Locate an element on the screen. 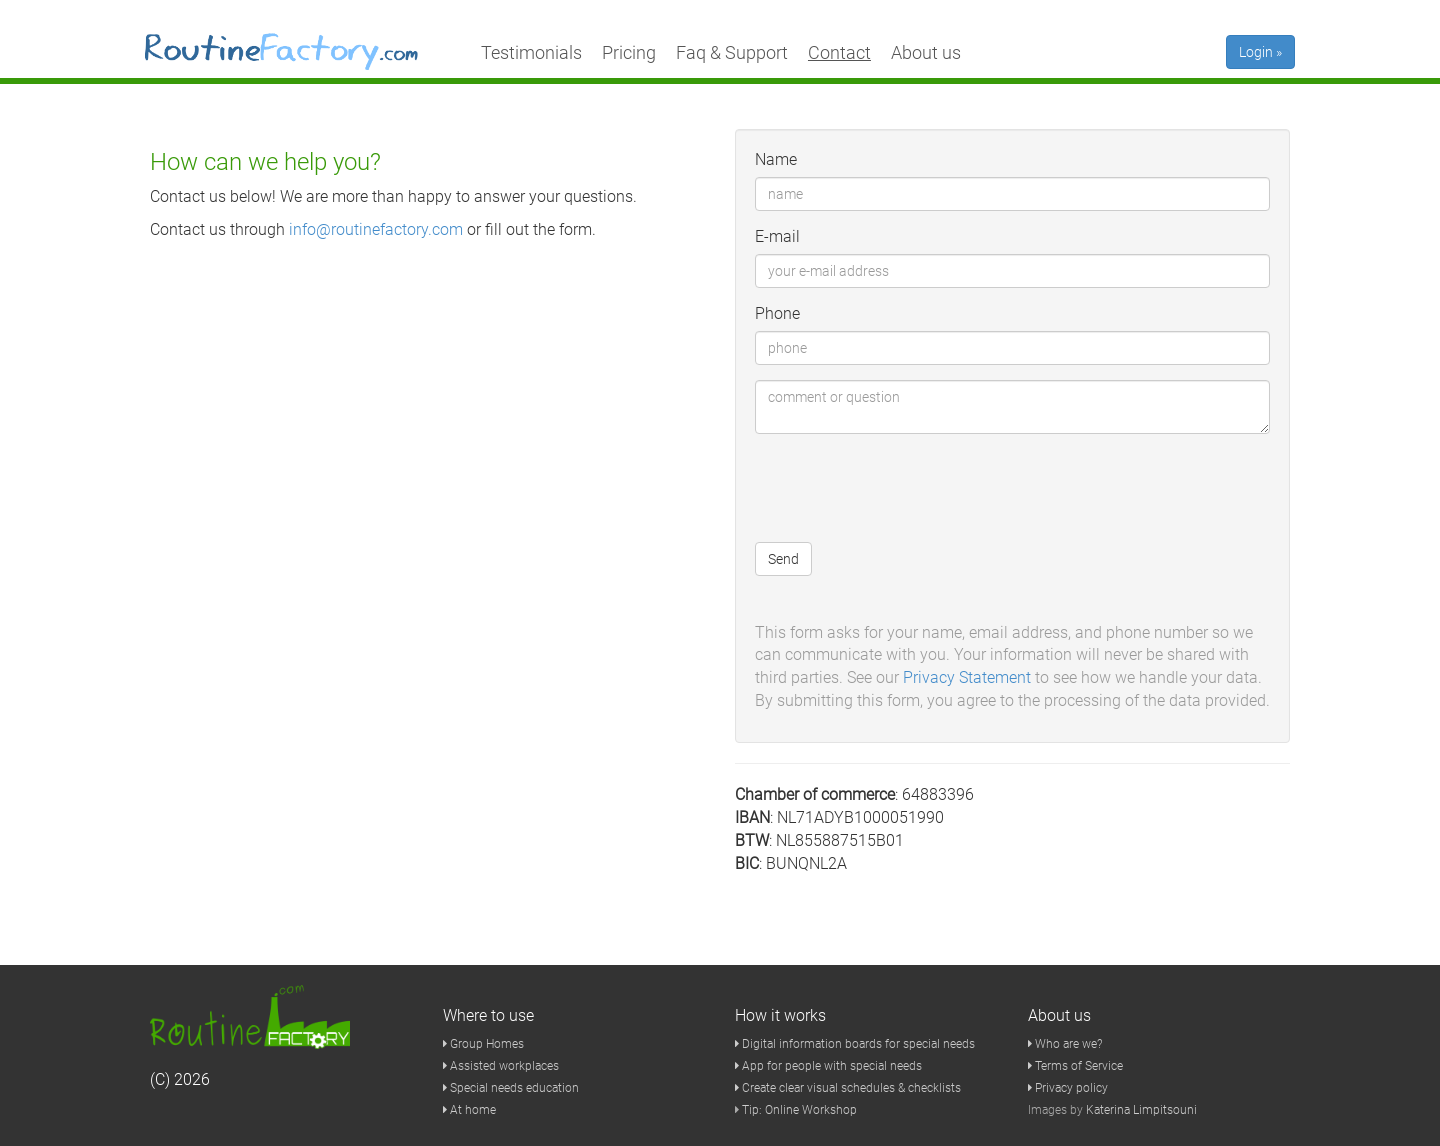  Digital information boards for special needs is located at coordinates (855, 1044).